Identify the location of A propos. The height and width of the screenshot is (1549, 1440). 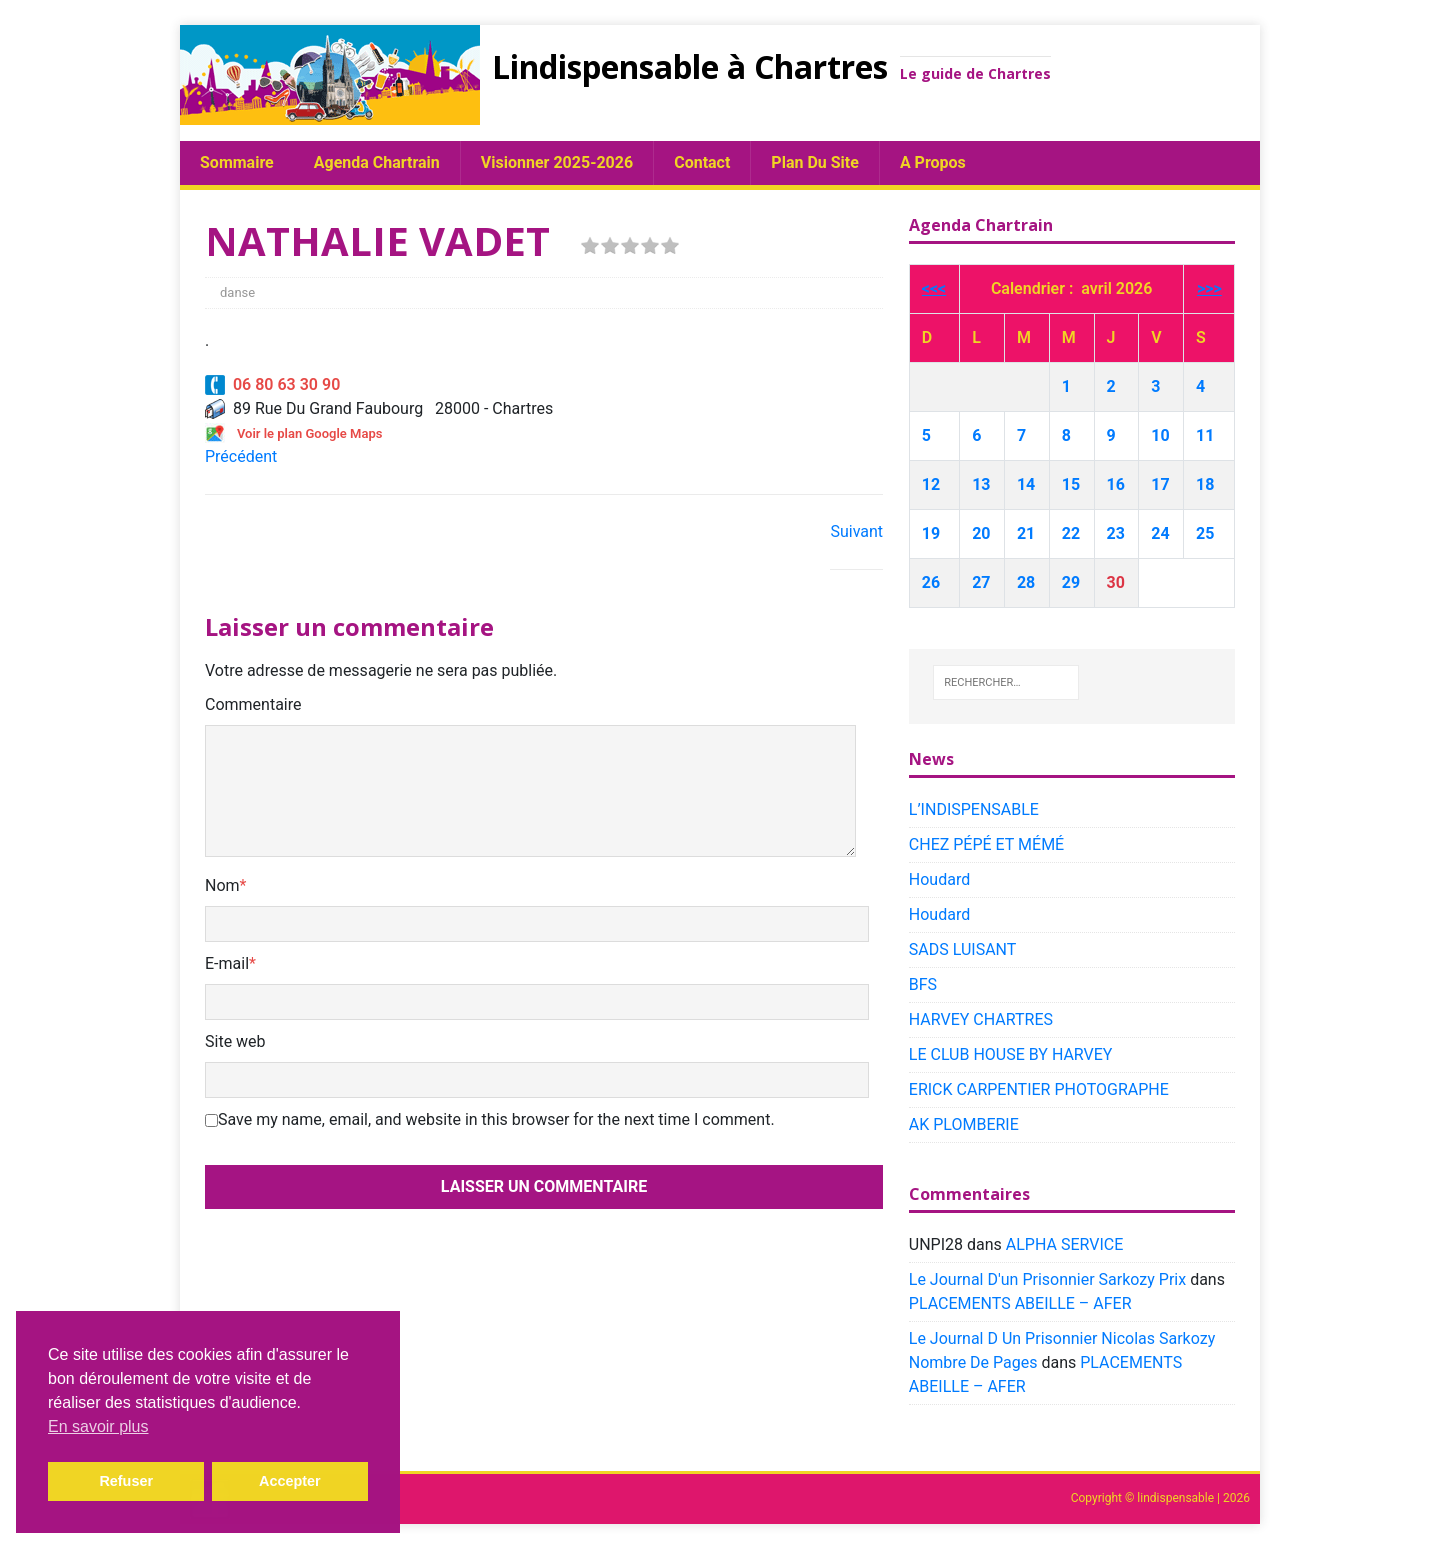
(933, 162).